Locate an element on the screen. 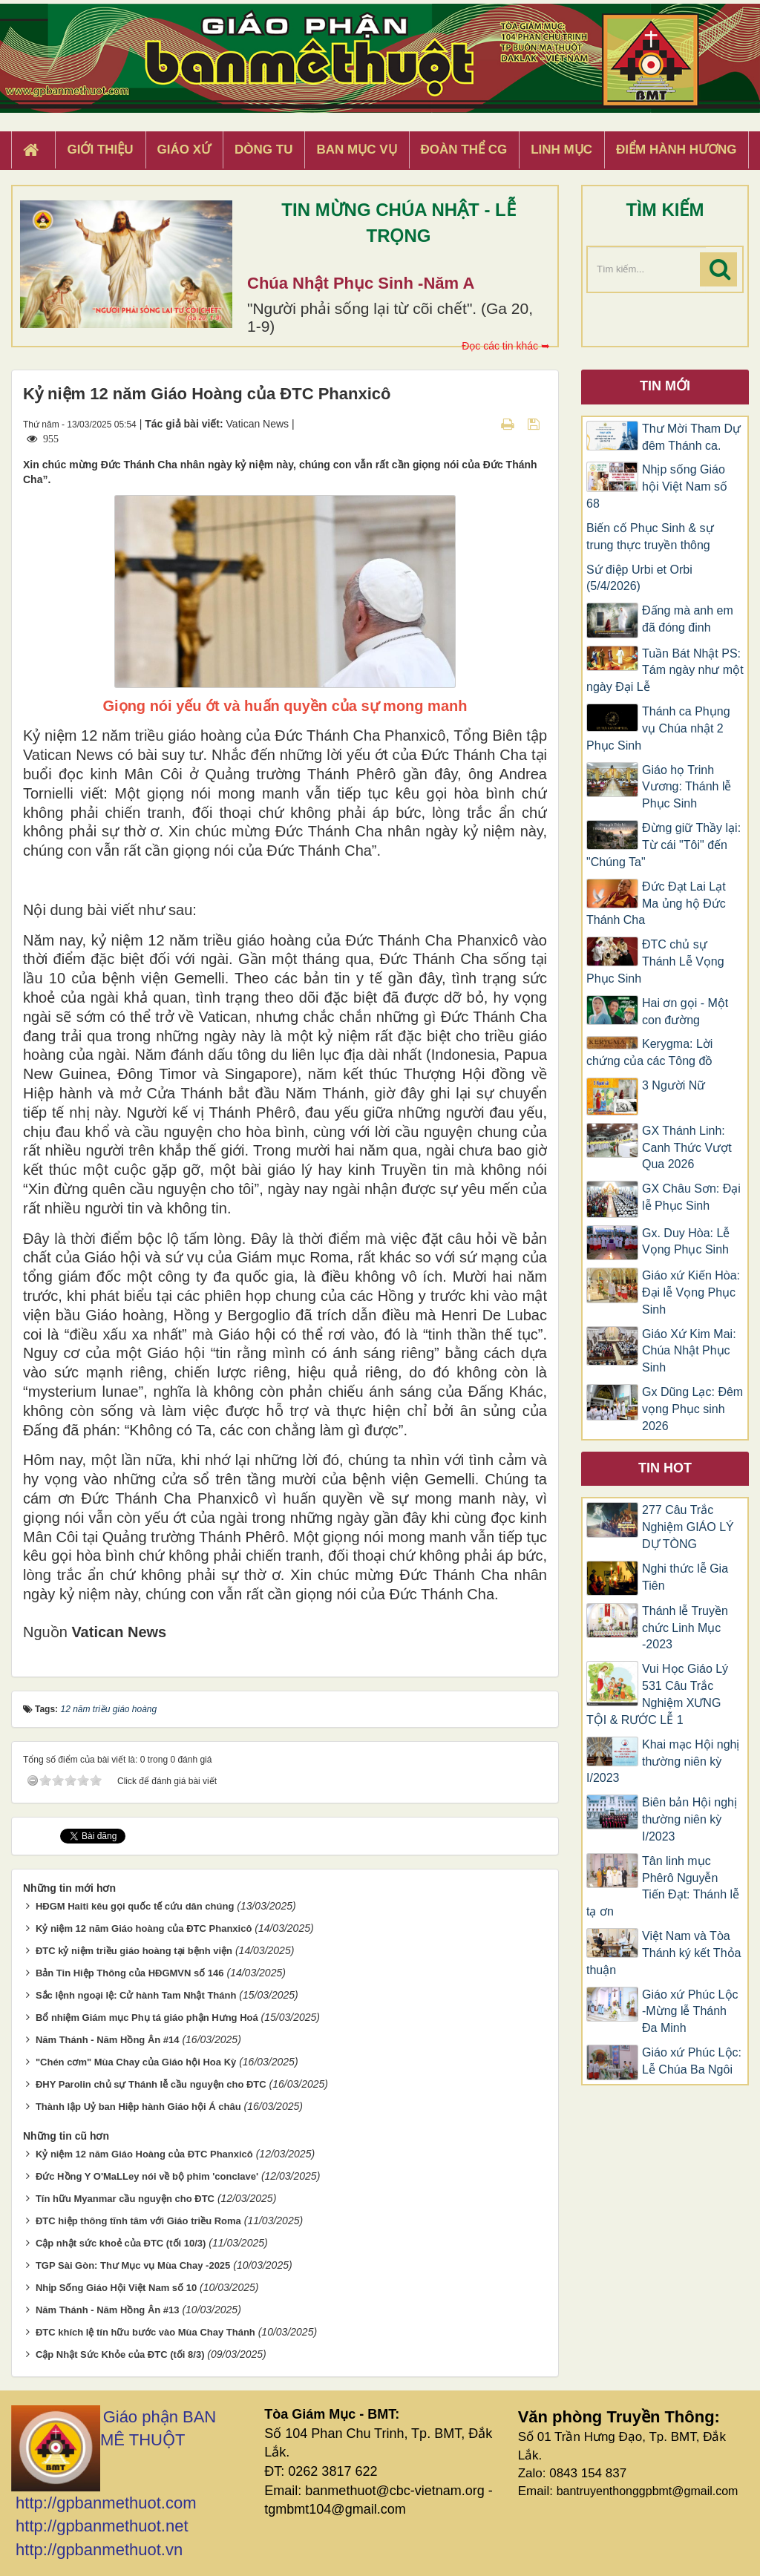  Giáo Xứ Kim Mai: Chúa Nhật Phục Sinh is located at coordinates (689, 1351).